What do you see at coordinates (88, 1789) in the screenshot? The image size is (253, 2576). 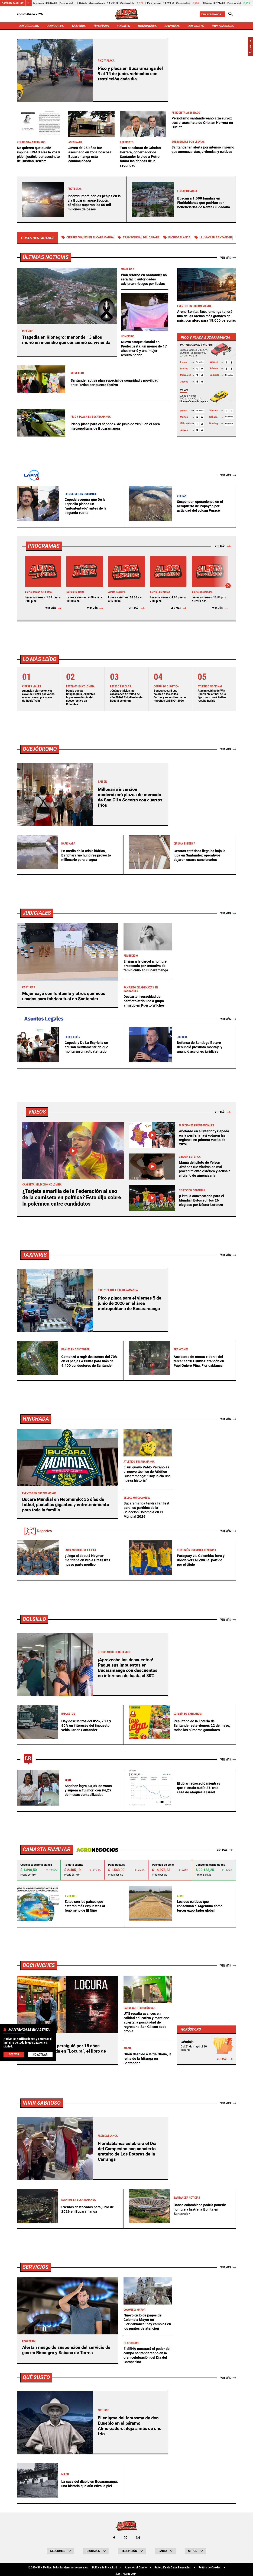 I see `Sánchez logra 50,0% de votos y supera a Fujimori con 94,2% de mesas contabilizadas` at bounding box center [88, 1789].